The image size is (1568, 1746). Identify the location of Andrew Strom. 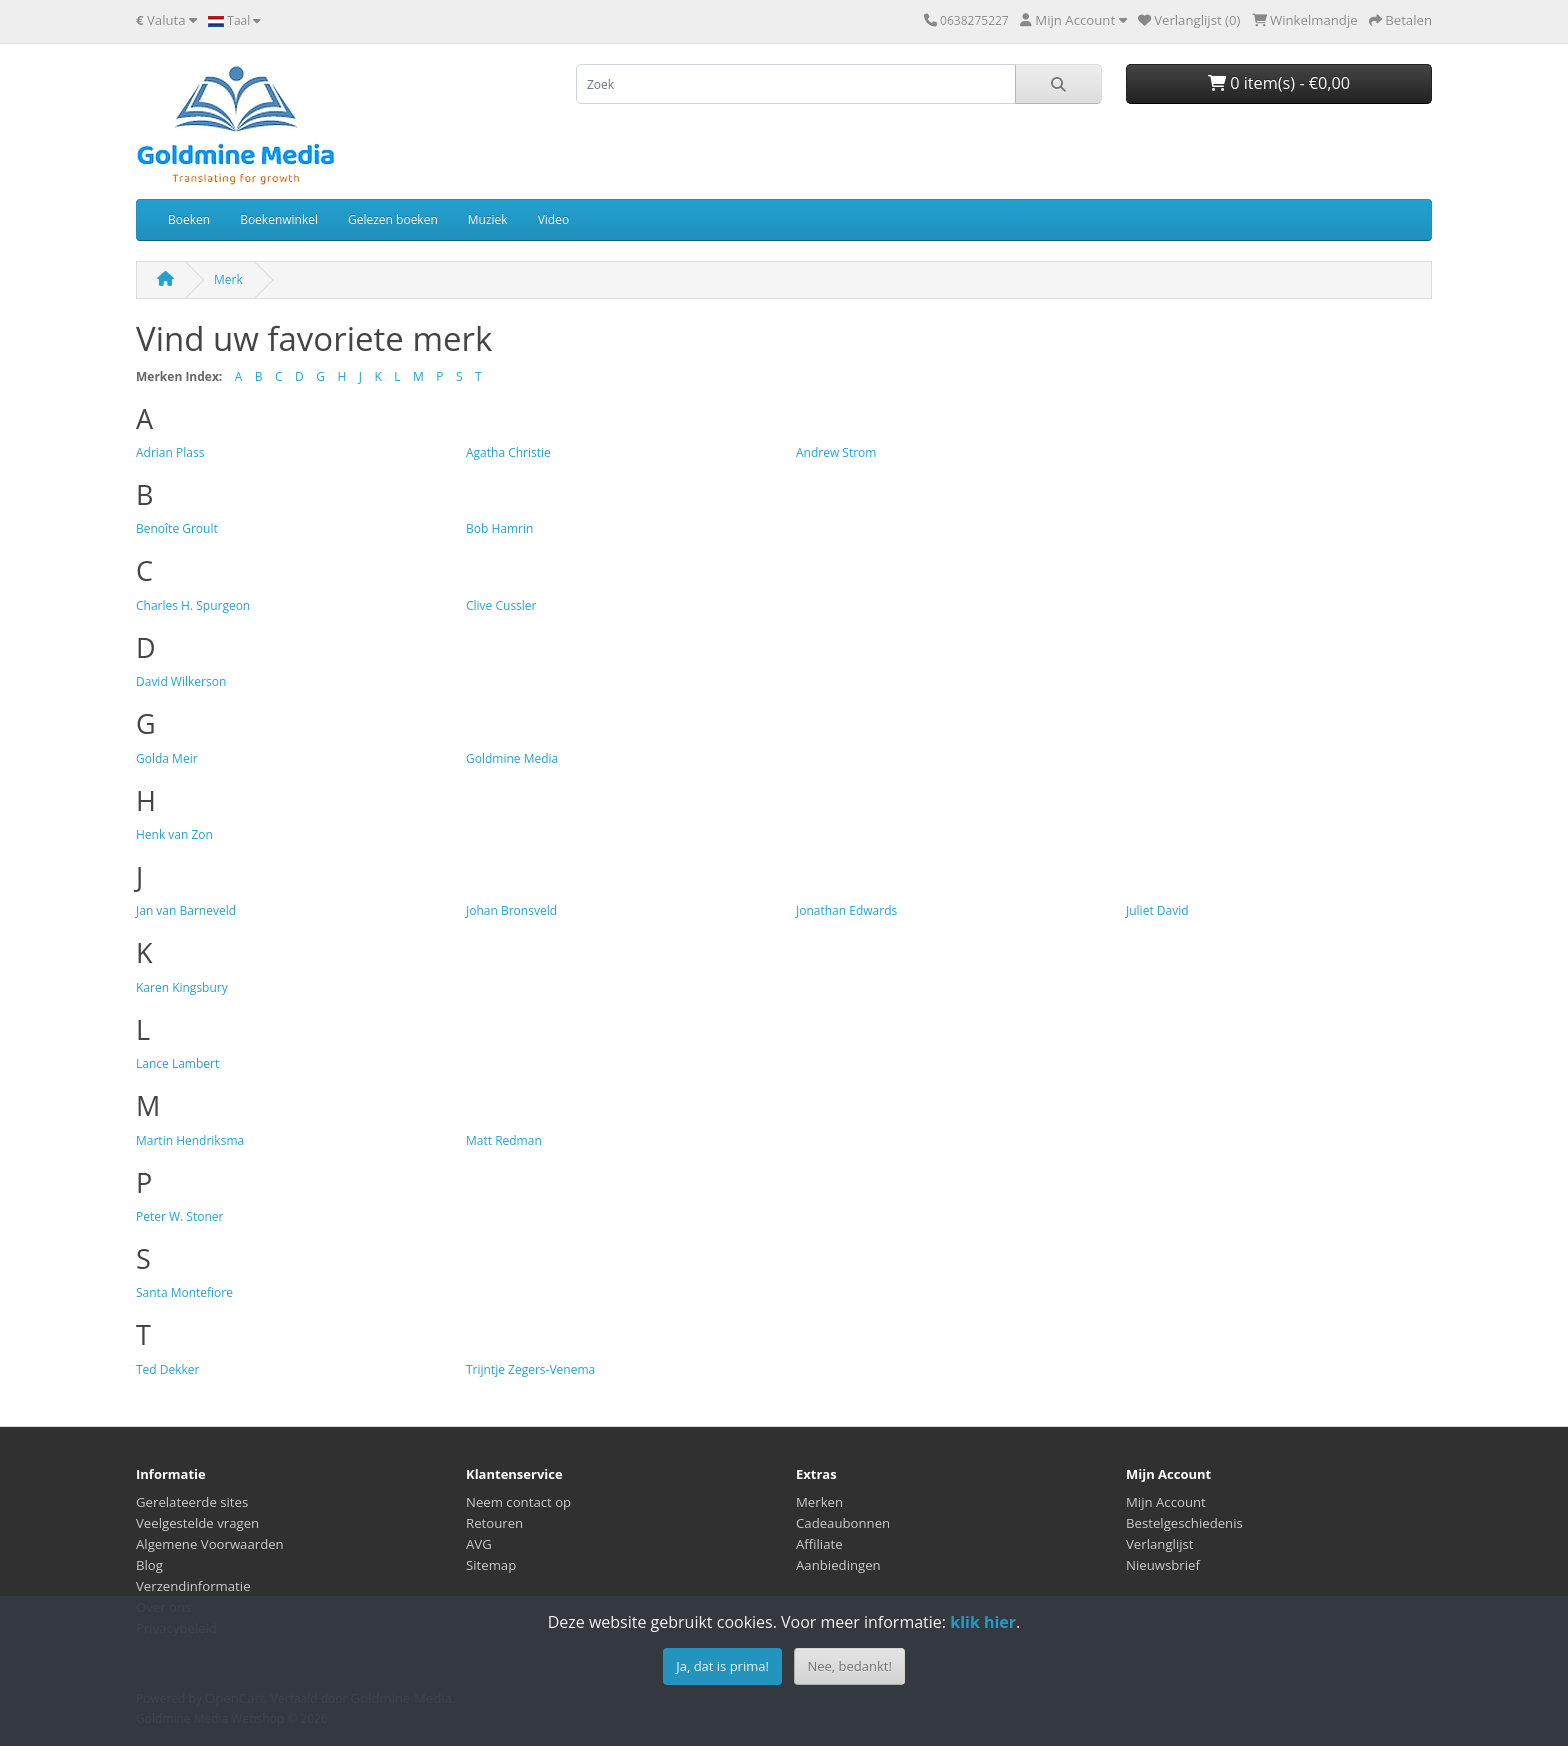
(836, 452).